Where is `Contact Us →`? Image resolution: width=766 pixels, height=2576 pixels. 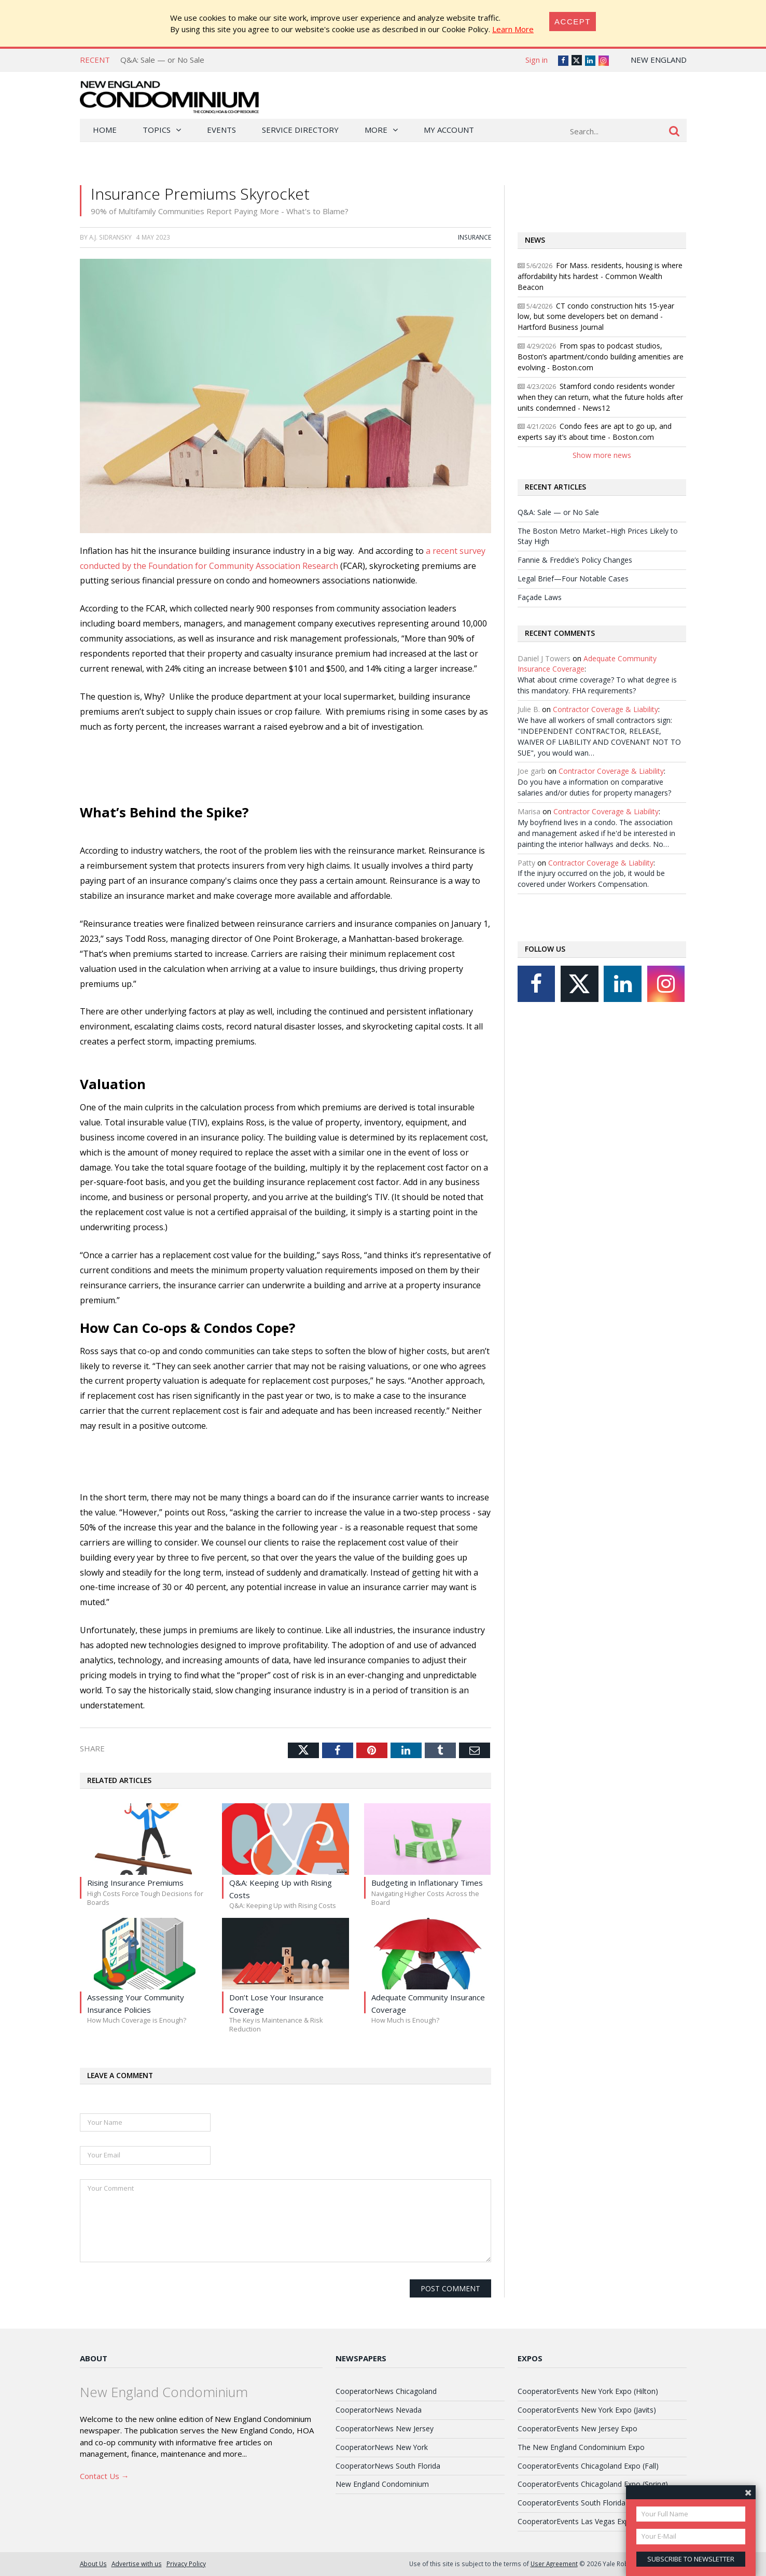
Contact Us → is located at coordinates (104, 2476).